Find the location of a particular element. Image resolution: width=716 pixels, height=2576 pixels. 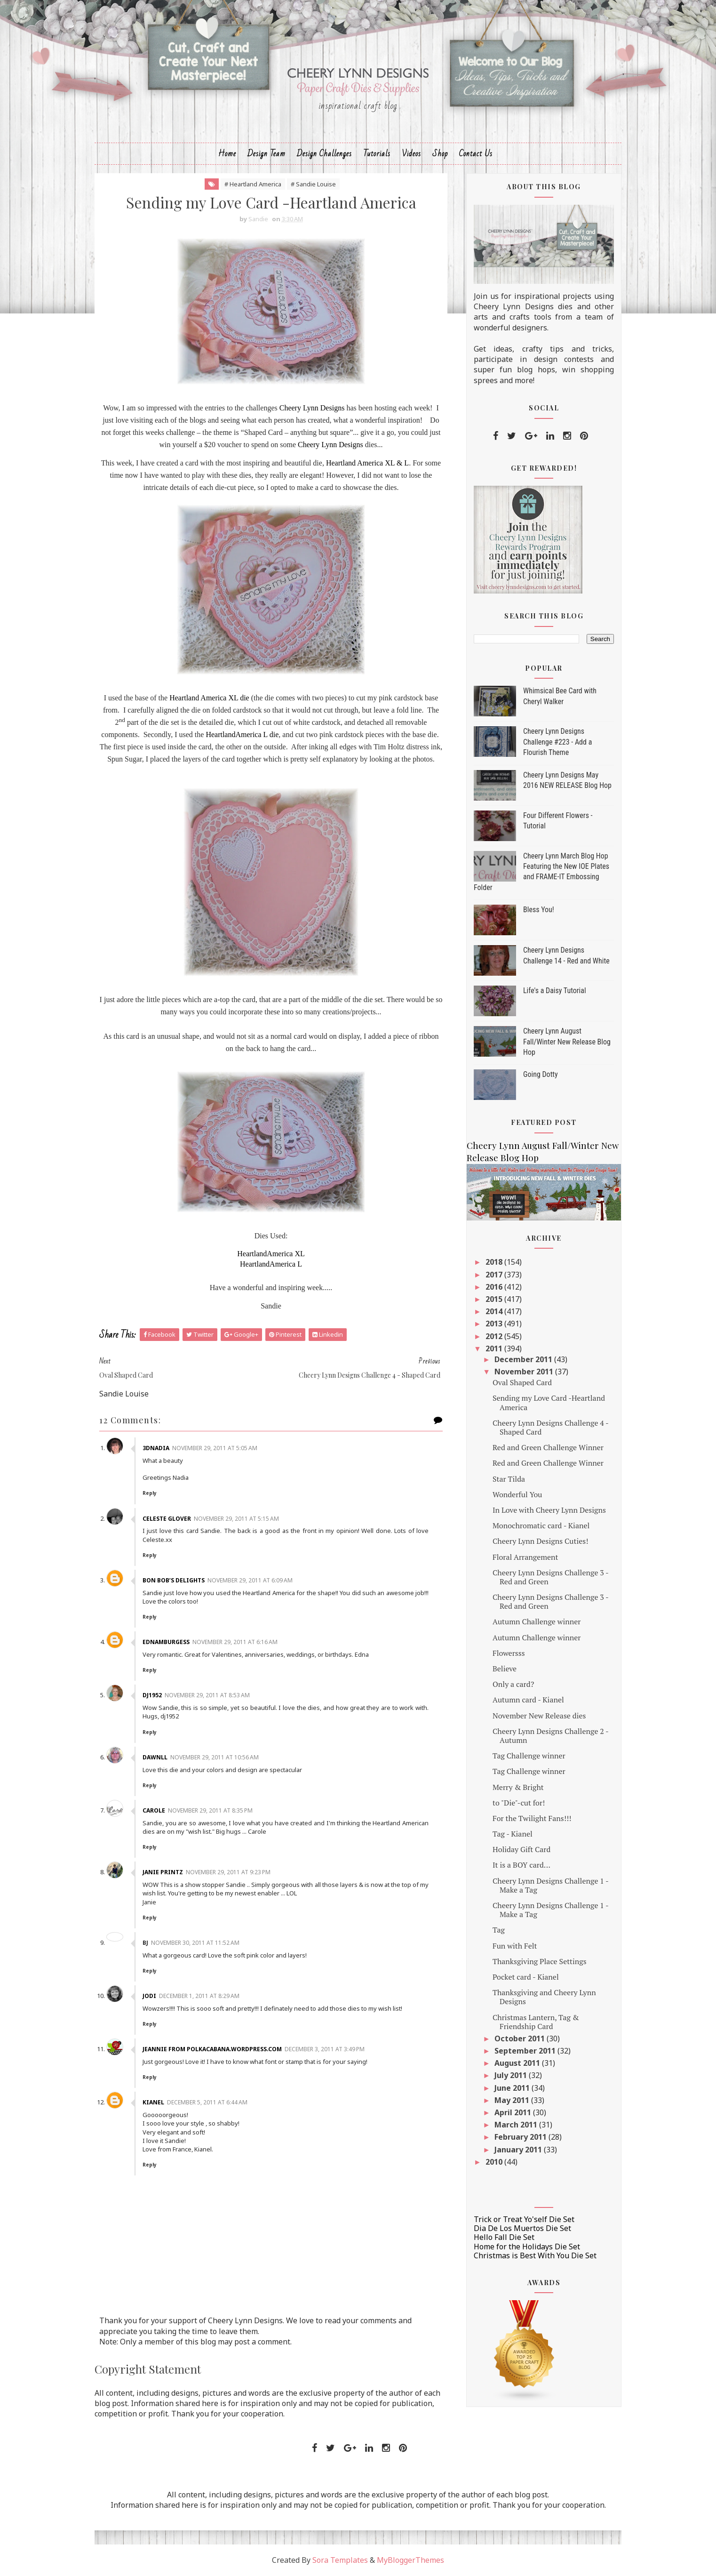

April 2011 is located at coordinates (513, 2112).